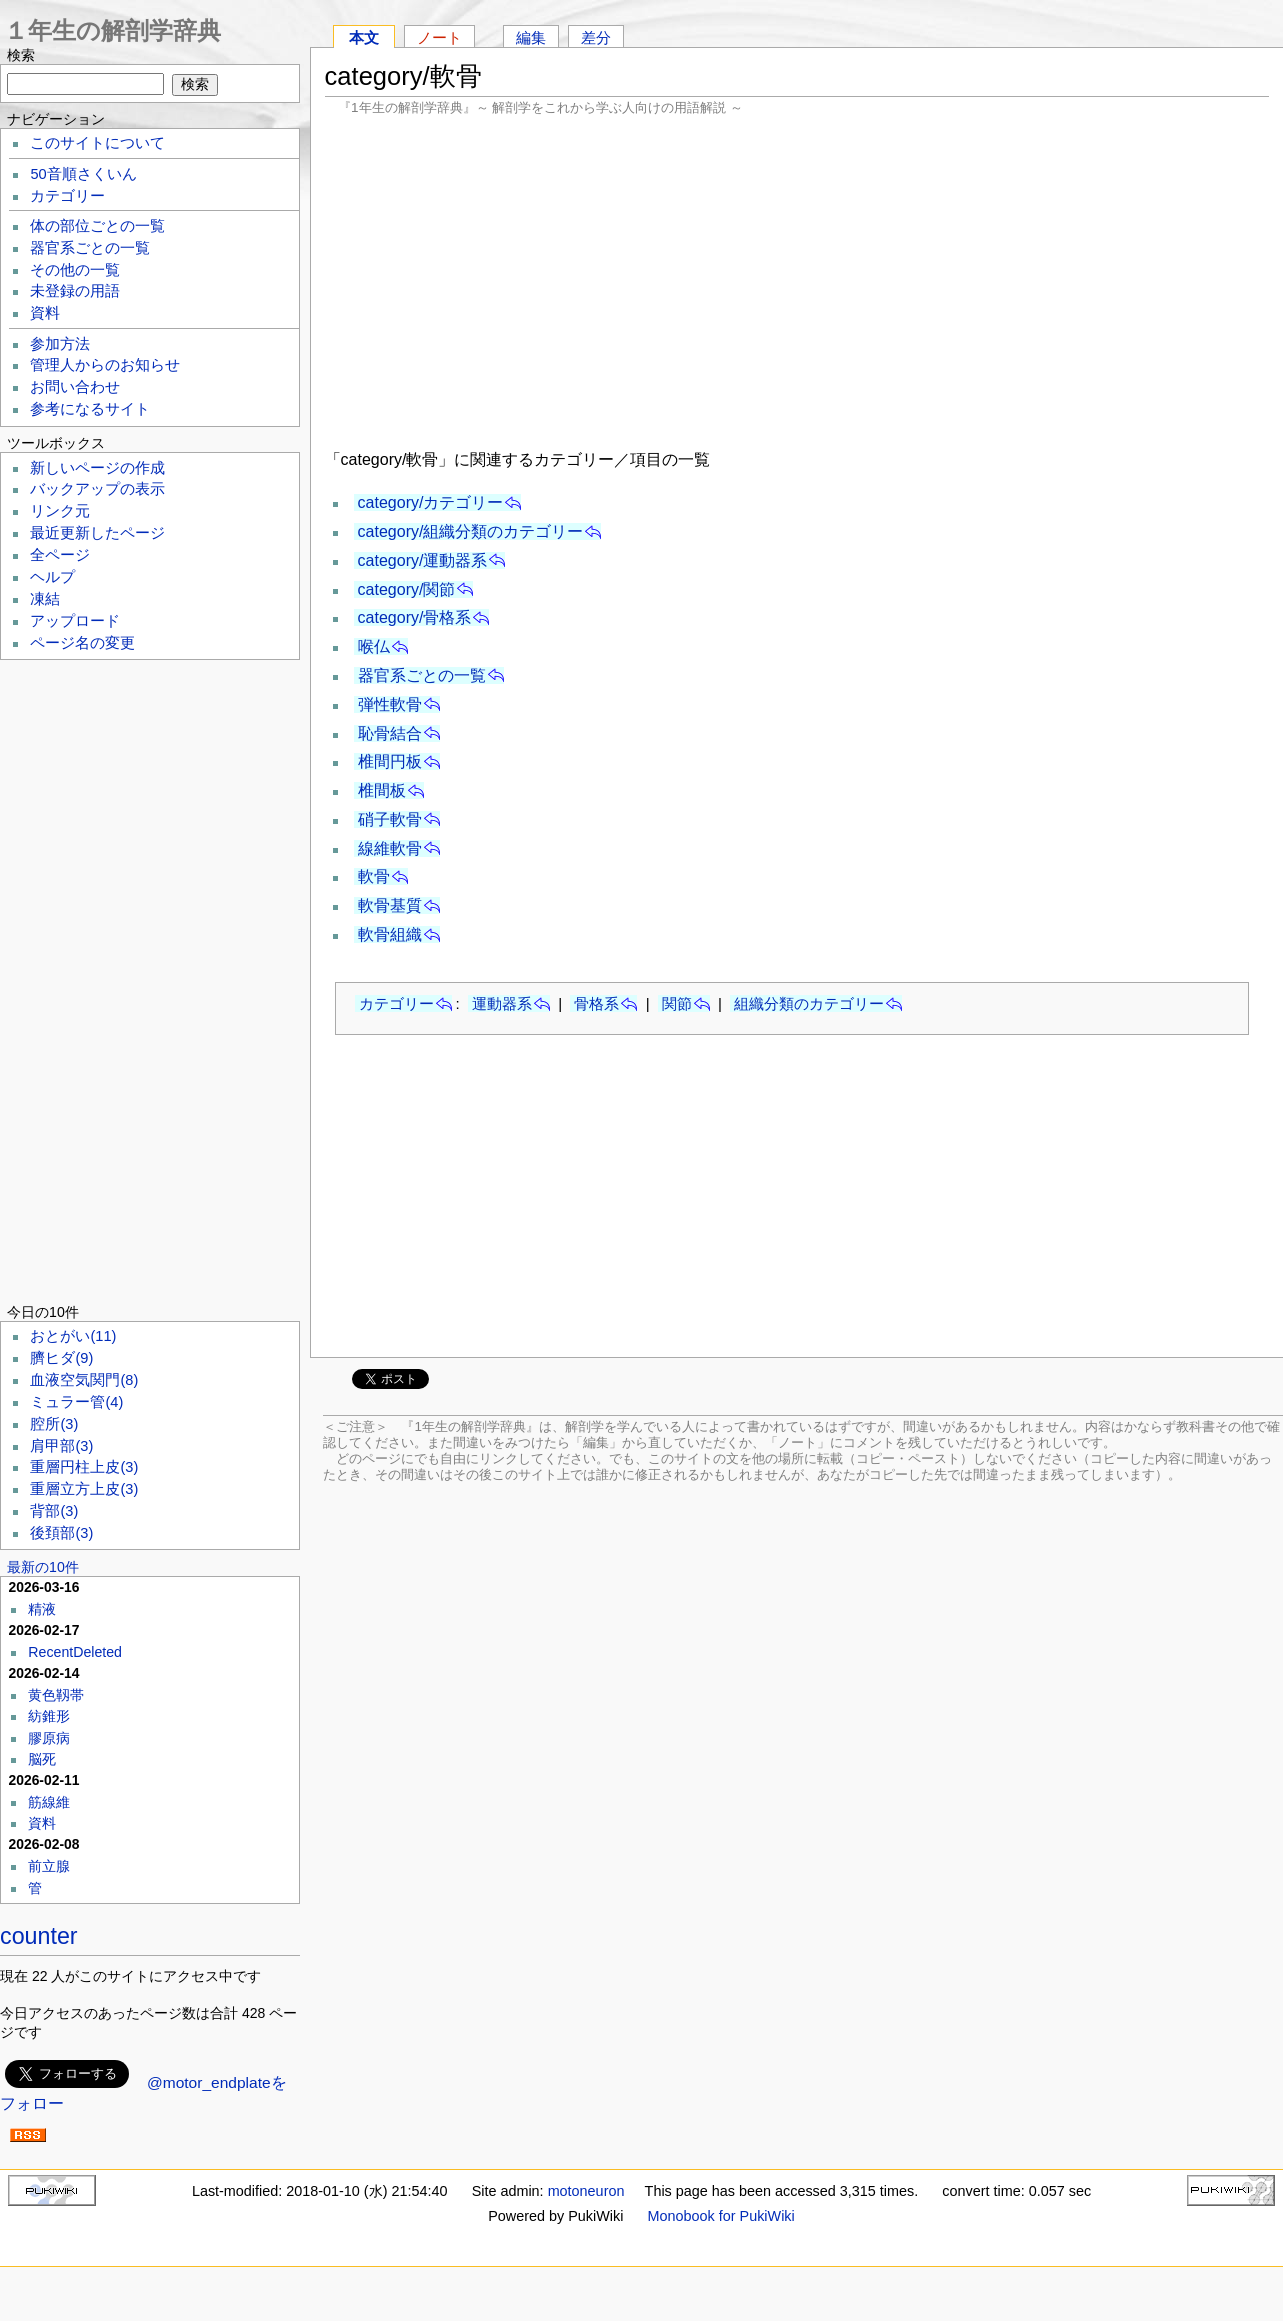  I want to click on 喉仏, so click(374, 646).